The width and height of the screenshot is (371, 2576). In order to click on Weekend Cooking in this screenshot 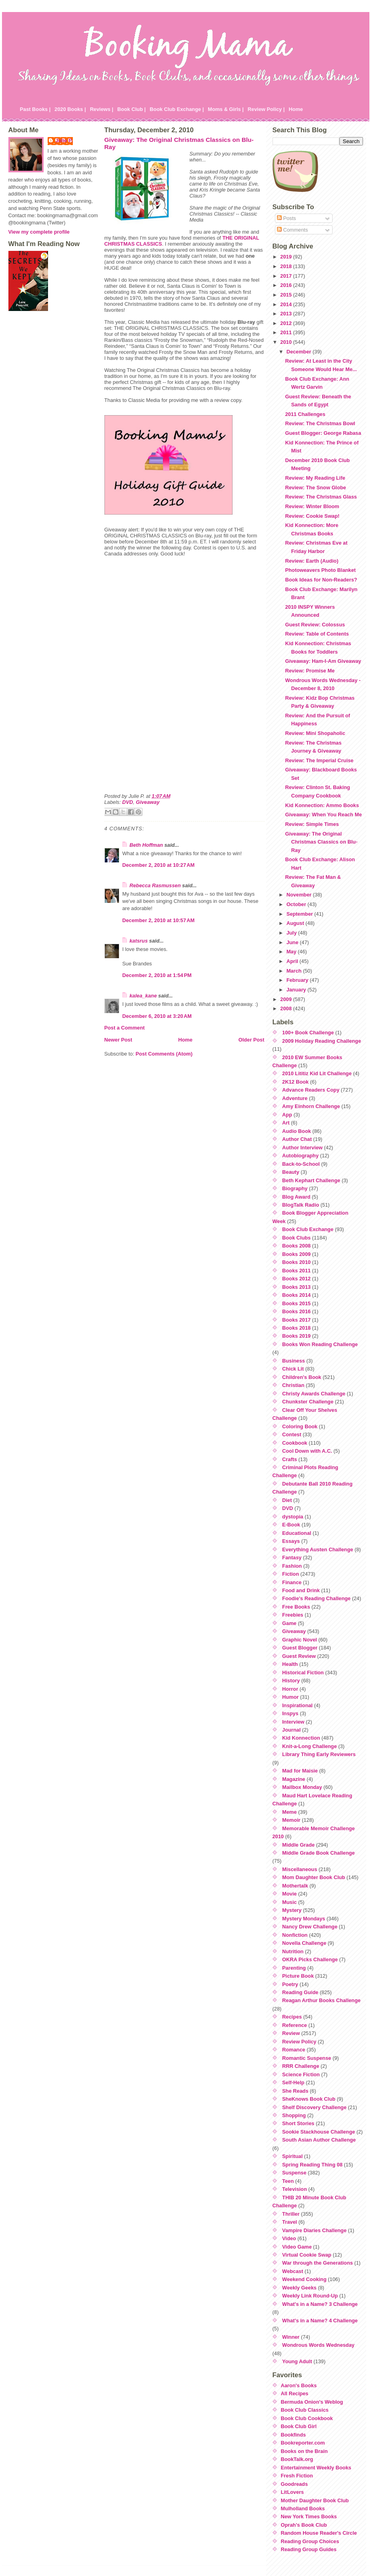, I will do `click(304, 2279)`.